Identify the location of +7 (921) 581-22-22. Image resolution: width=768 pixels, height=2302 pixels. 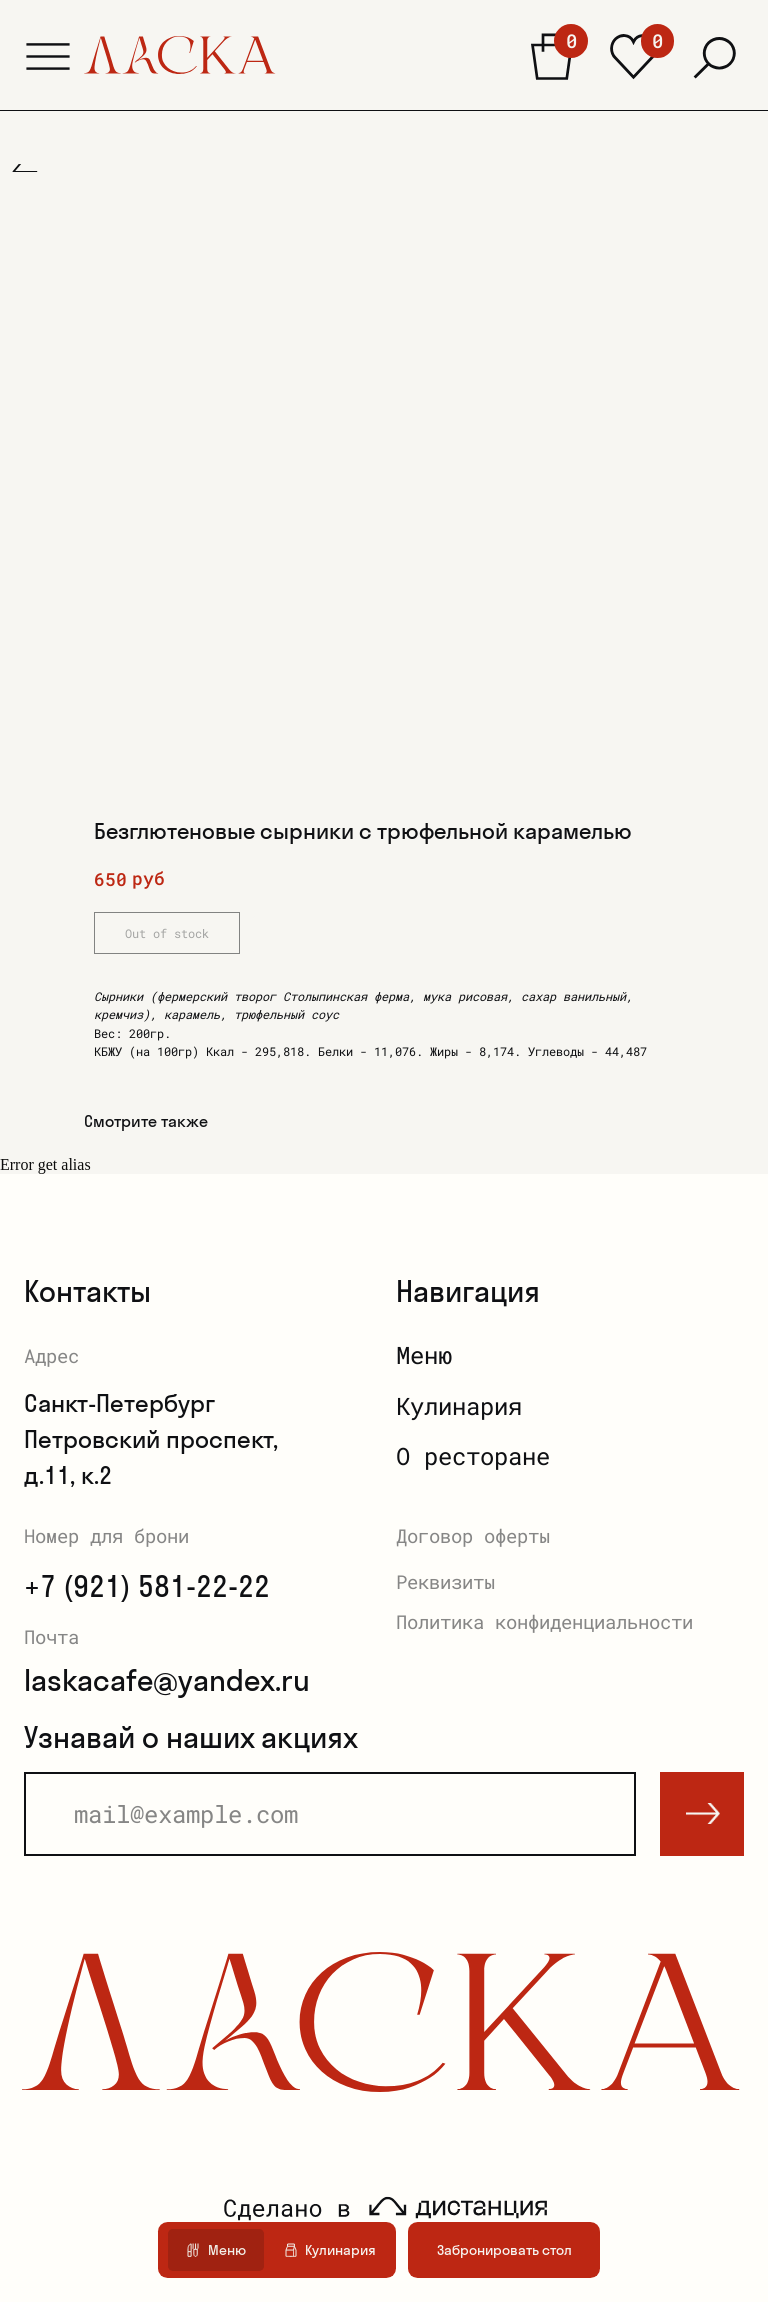
(147, 1586).